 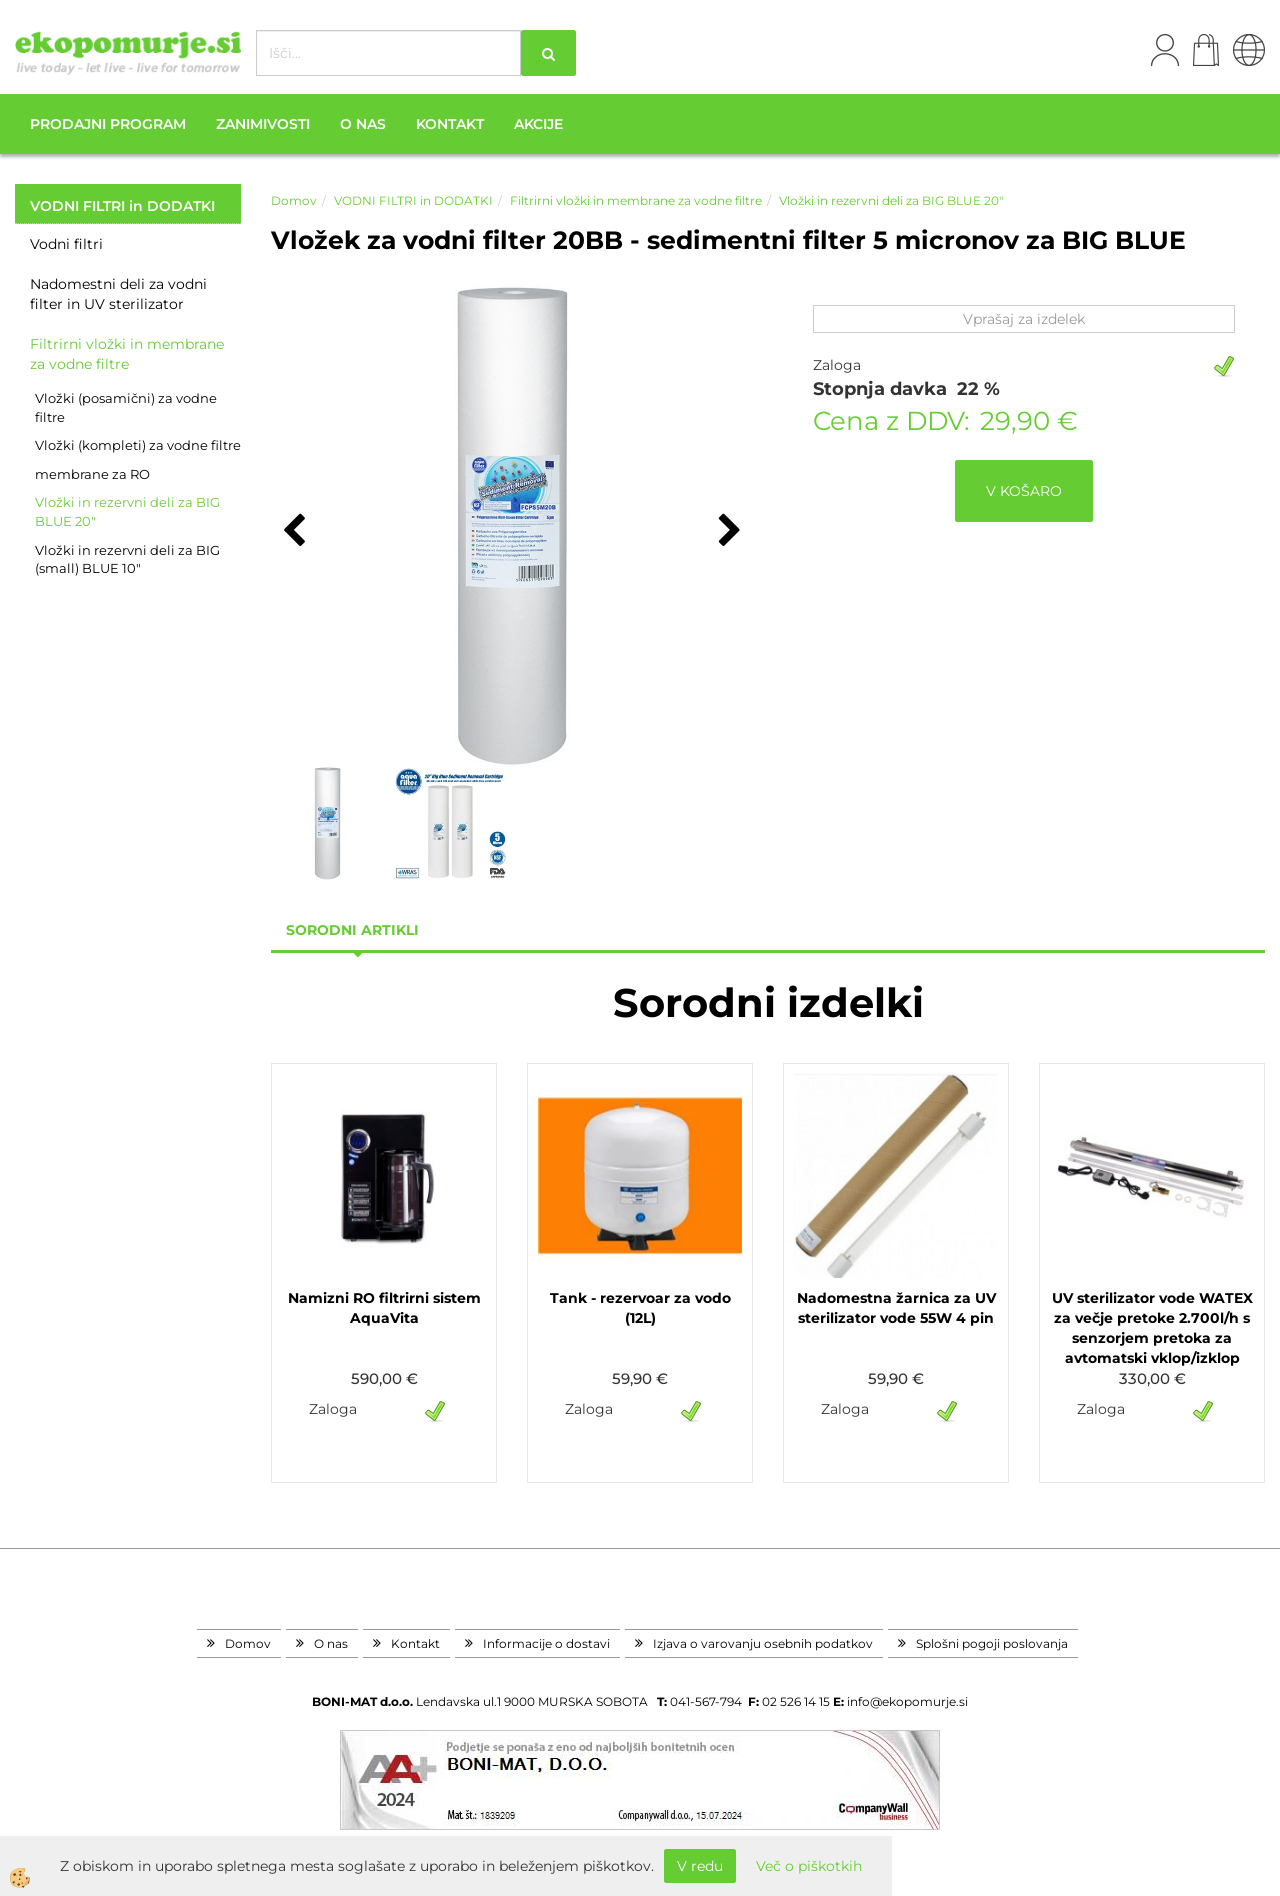 What do you see at coordinates (809, 1866) in the screenshot?
I see `Več o piškotkih` at bounding box center [809, 1866].